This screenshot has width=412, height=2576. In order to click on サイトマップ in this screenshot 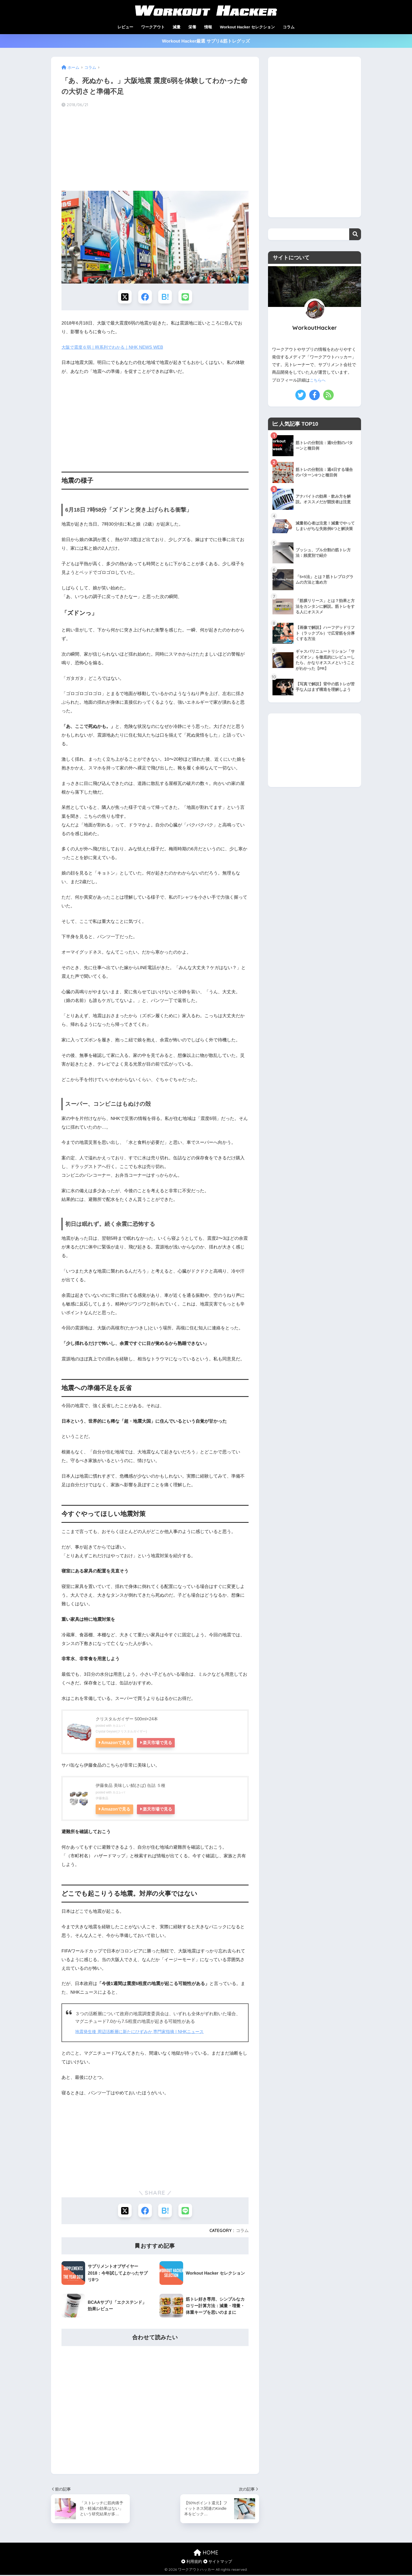, I will do `click(217, 2562)`.